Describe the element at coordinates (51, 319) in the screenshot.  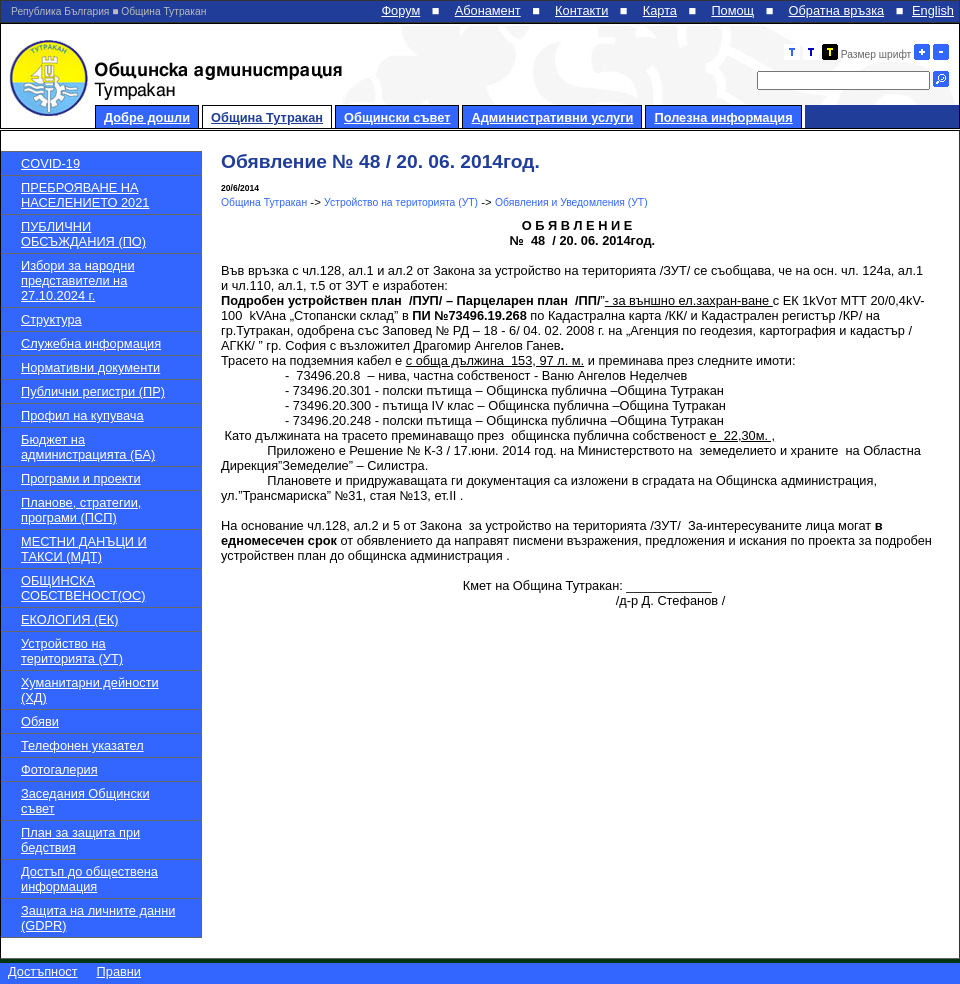
I see `Структура` at that location.